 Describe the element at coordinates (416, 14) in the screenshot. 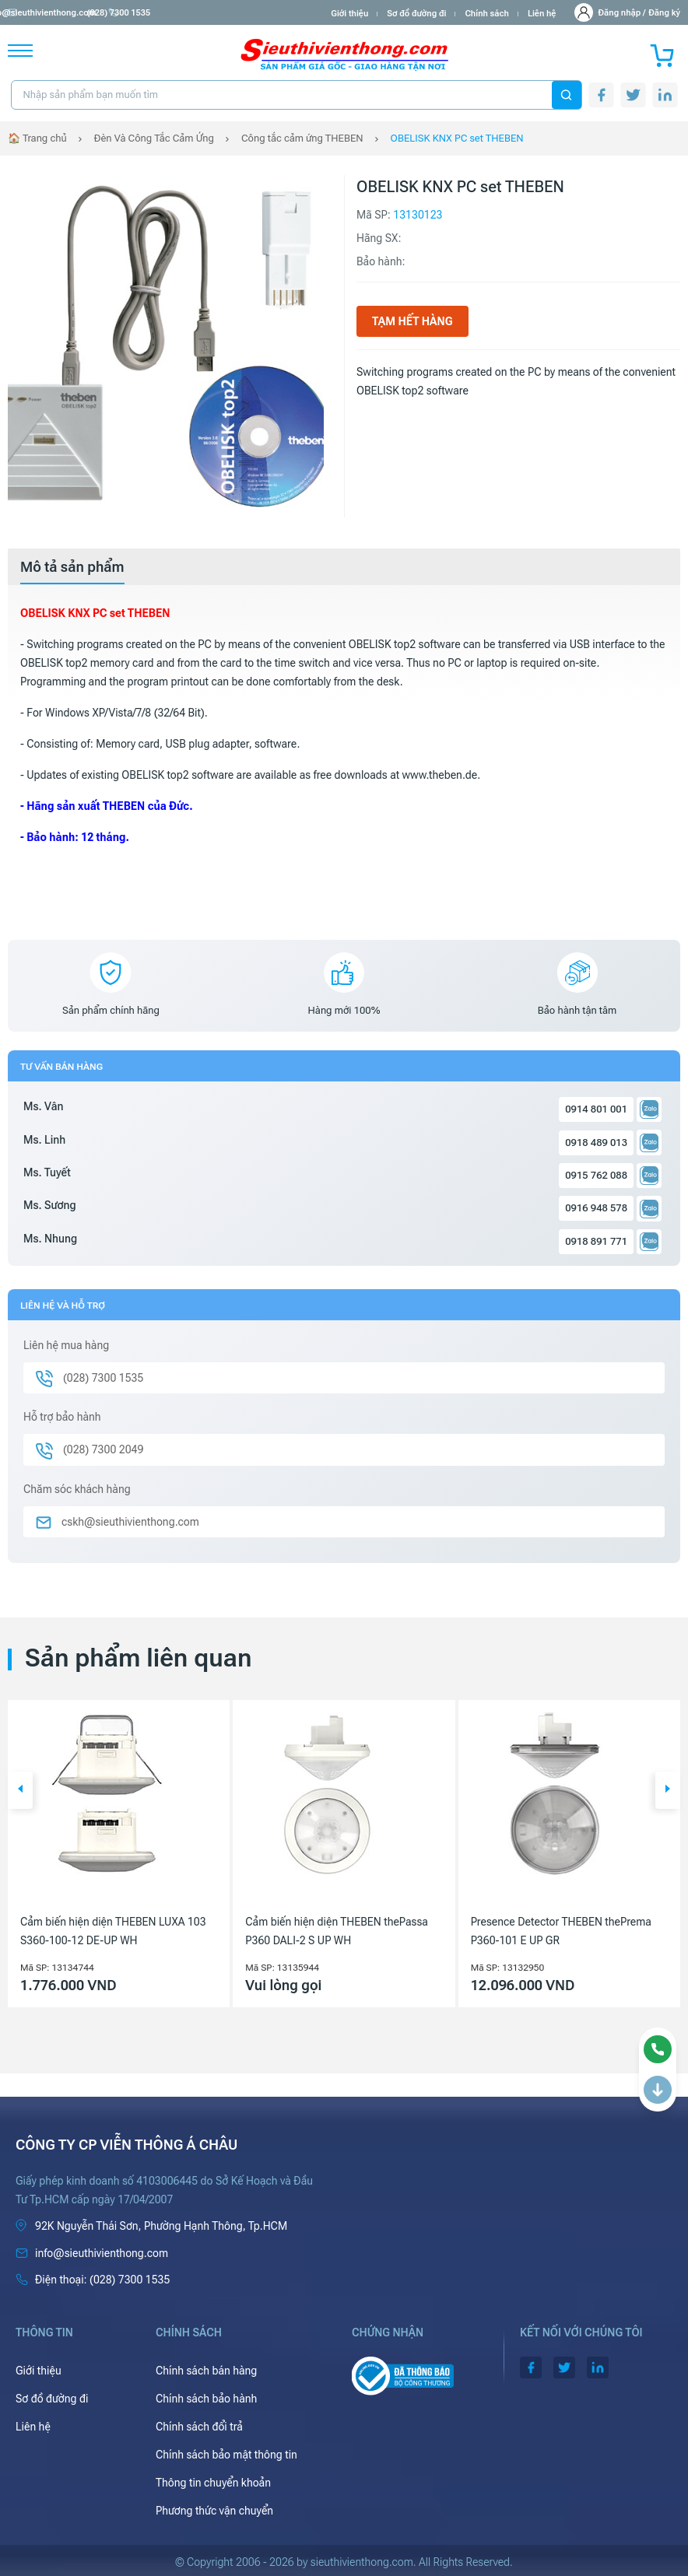

I see `Sơ đồ đường đi` at that location.